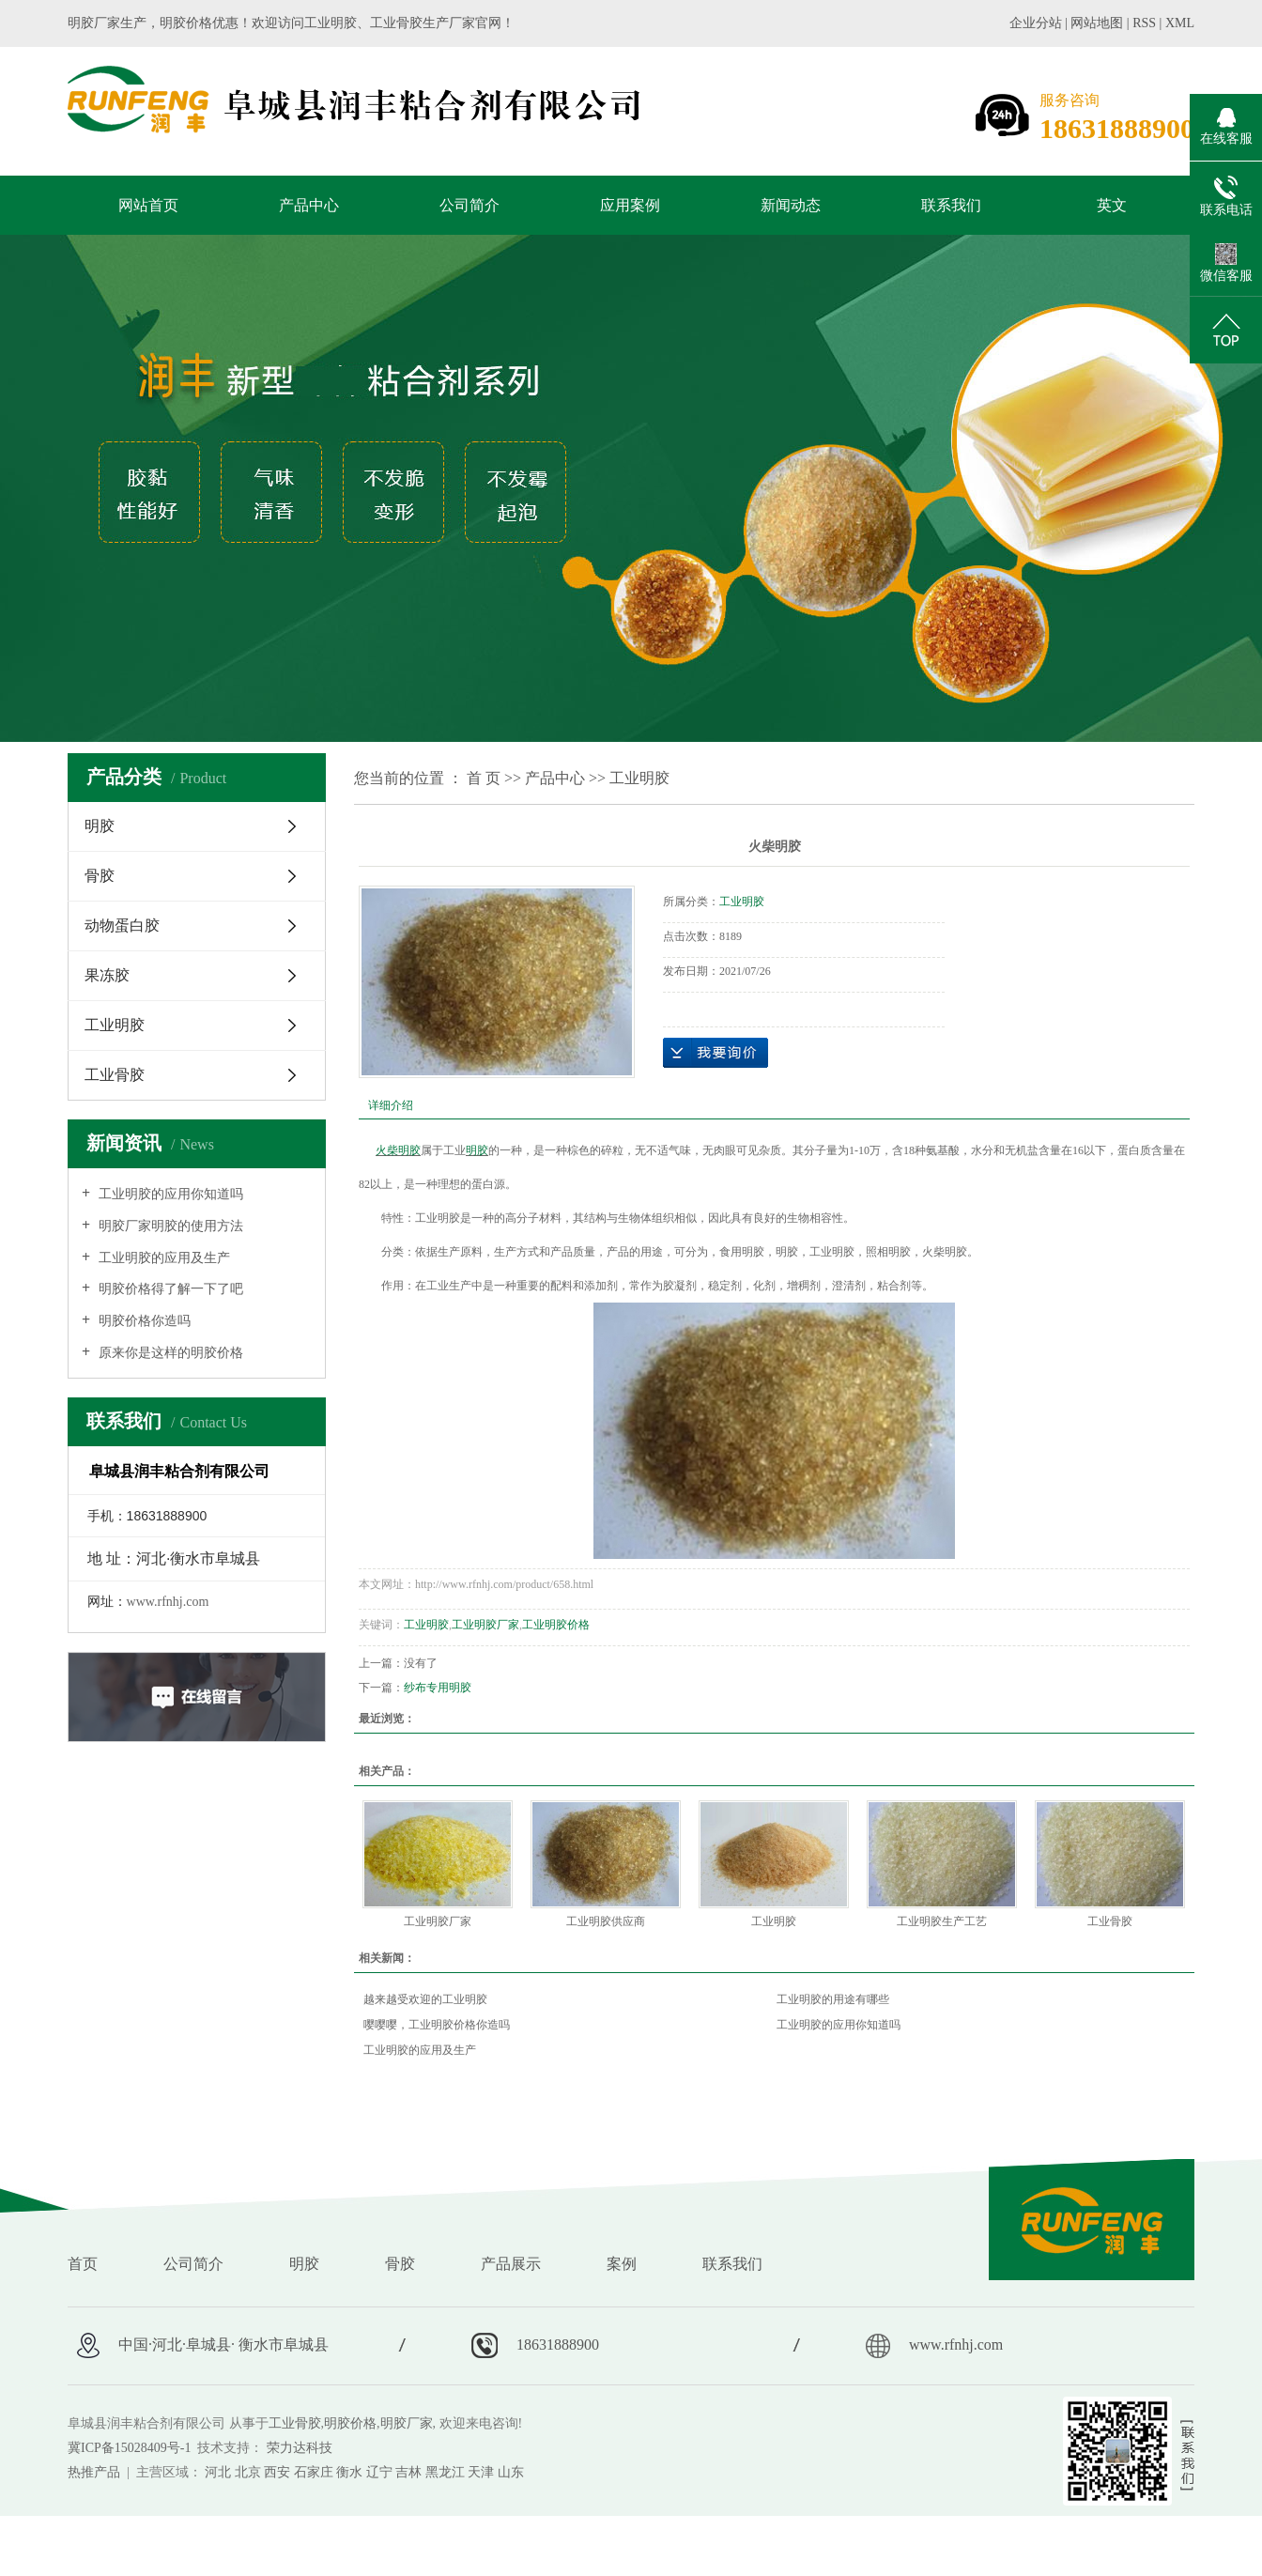 This screenshot has height=2576, width=1262. I want to click on 新闻动态, so click(791, 205).